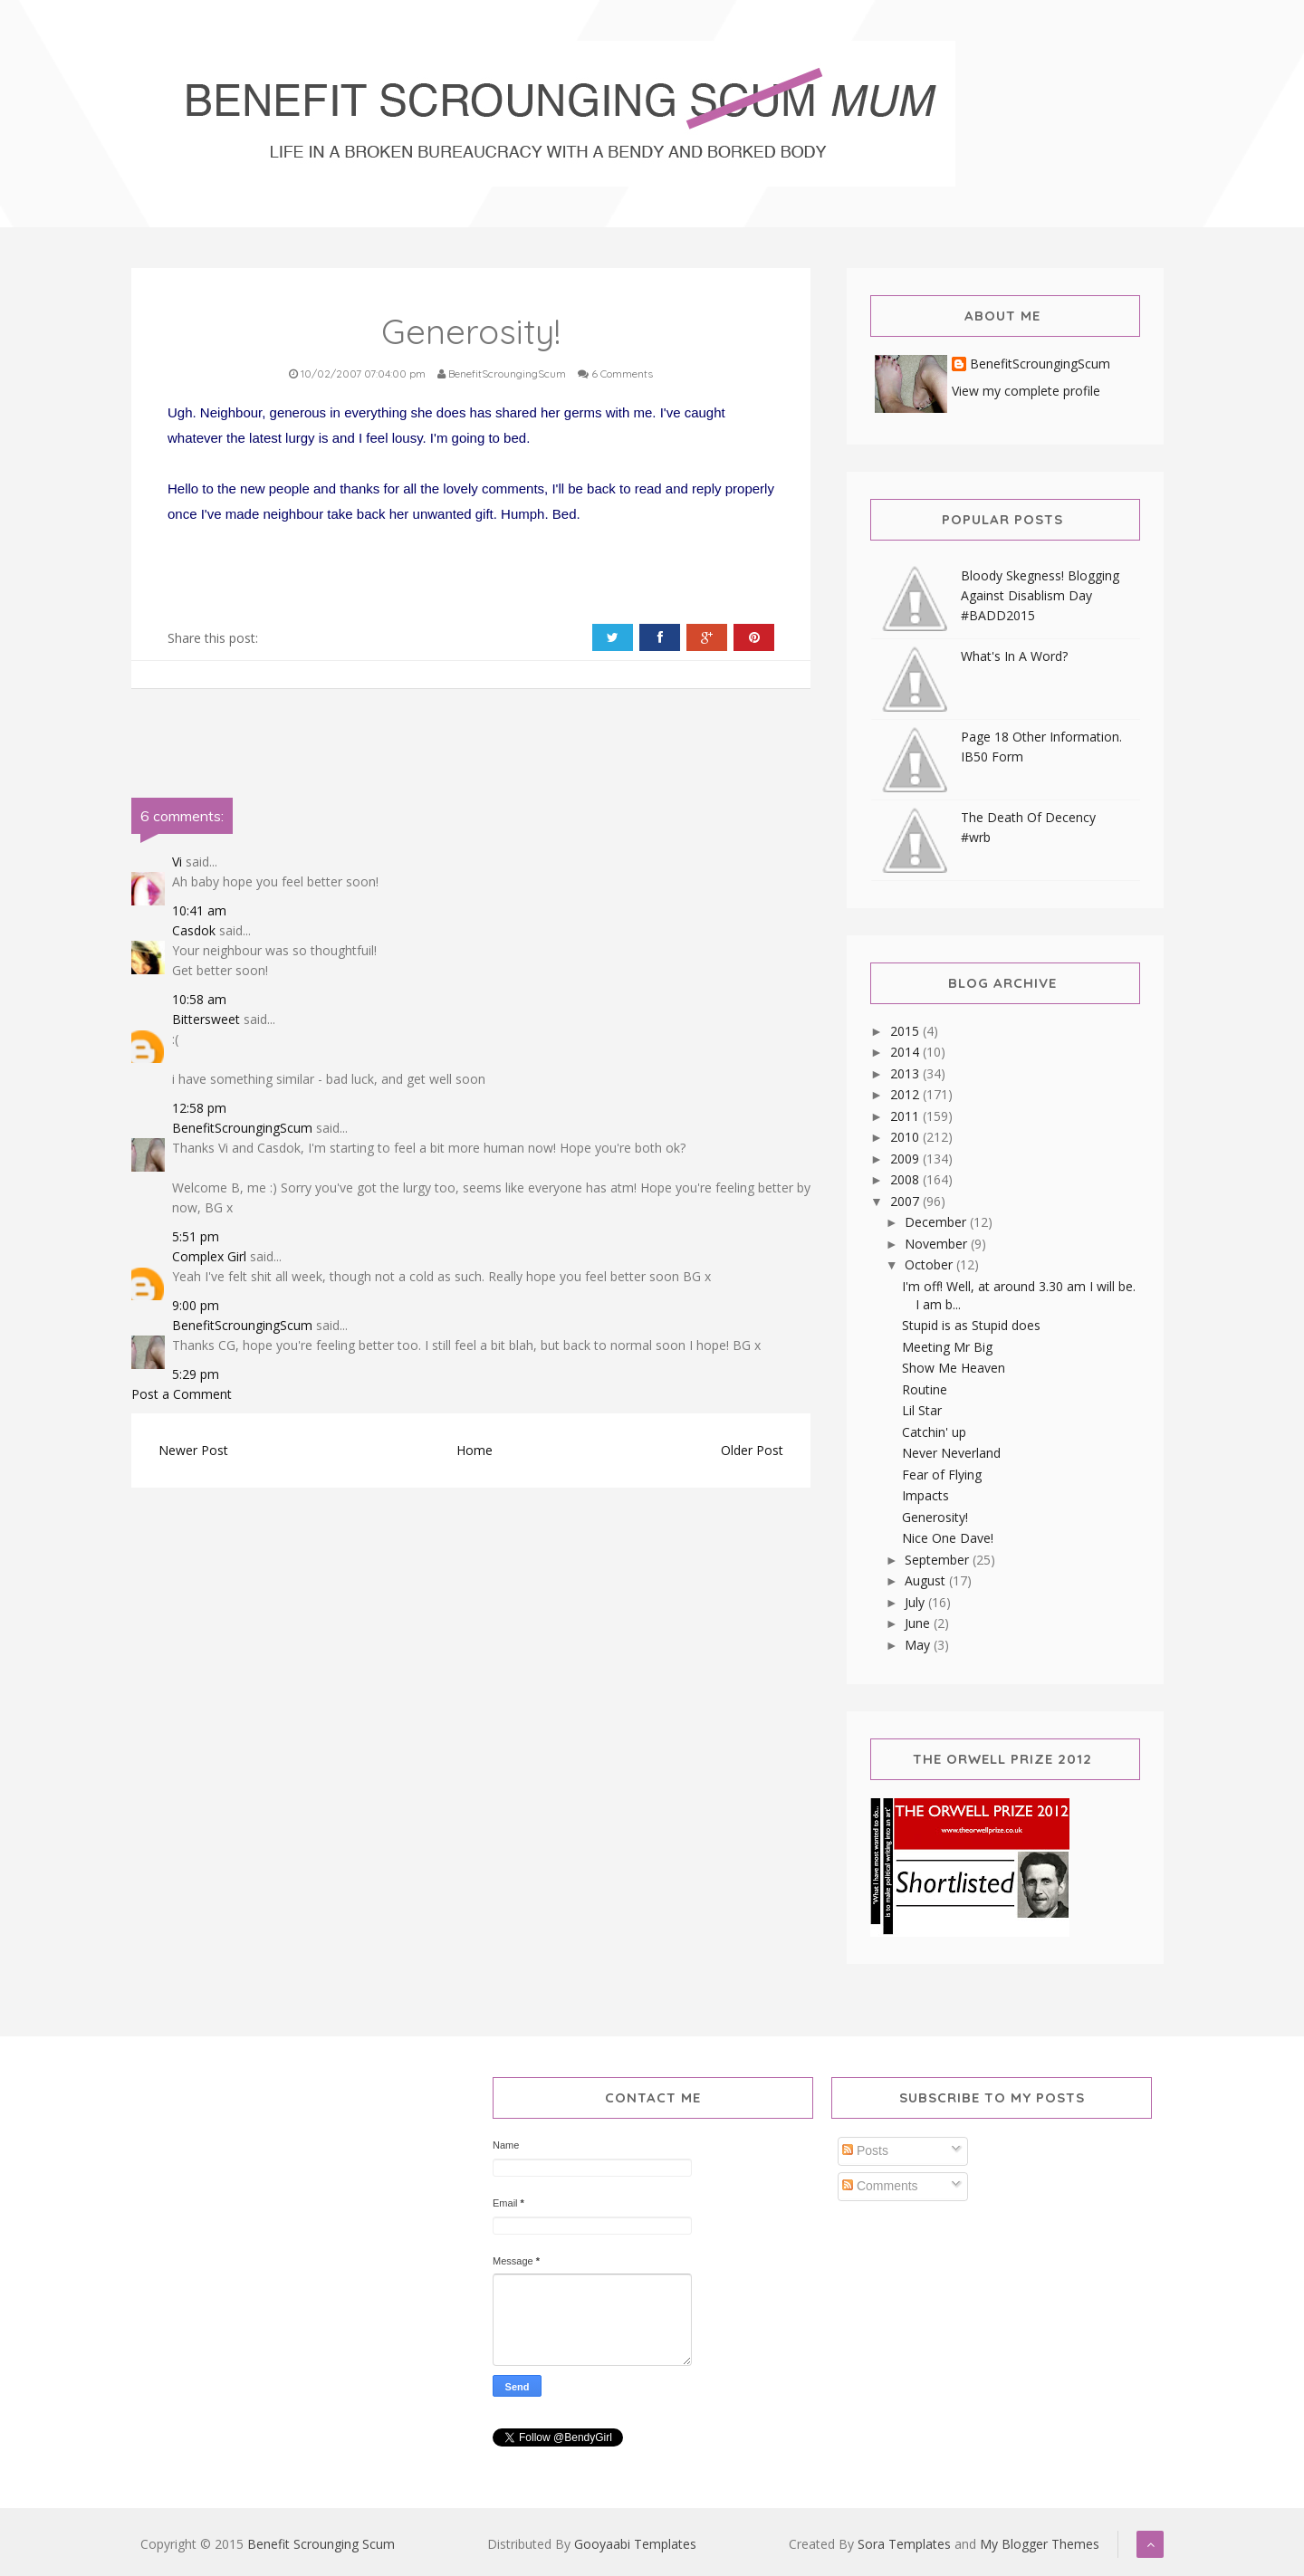 Image resolution: width=1304 pixels, height=2576 pixels. Describe the element at coordinates (919, 1623) in the screenshot. I see `June` at that location.